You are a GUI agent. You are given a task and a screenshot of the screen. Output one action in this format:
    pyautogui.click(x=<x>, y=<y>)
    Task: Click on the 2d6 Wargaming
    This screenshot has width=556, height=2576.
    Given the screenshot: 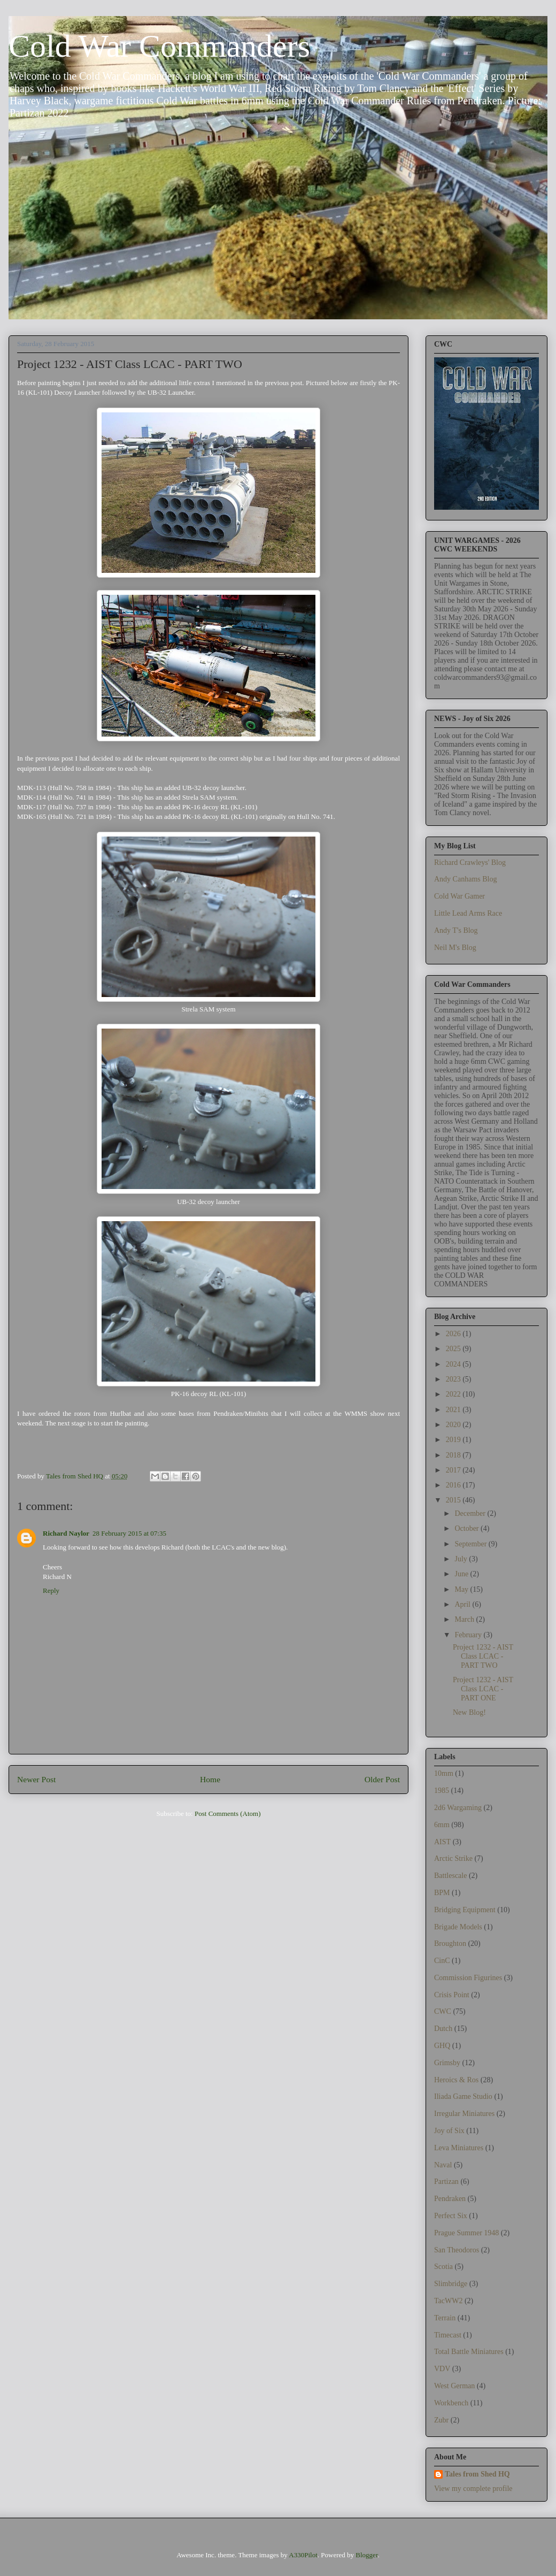 What is the action you would take?
    pyautogui.click(x=458, y=1808)
    